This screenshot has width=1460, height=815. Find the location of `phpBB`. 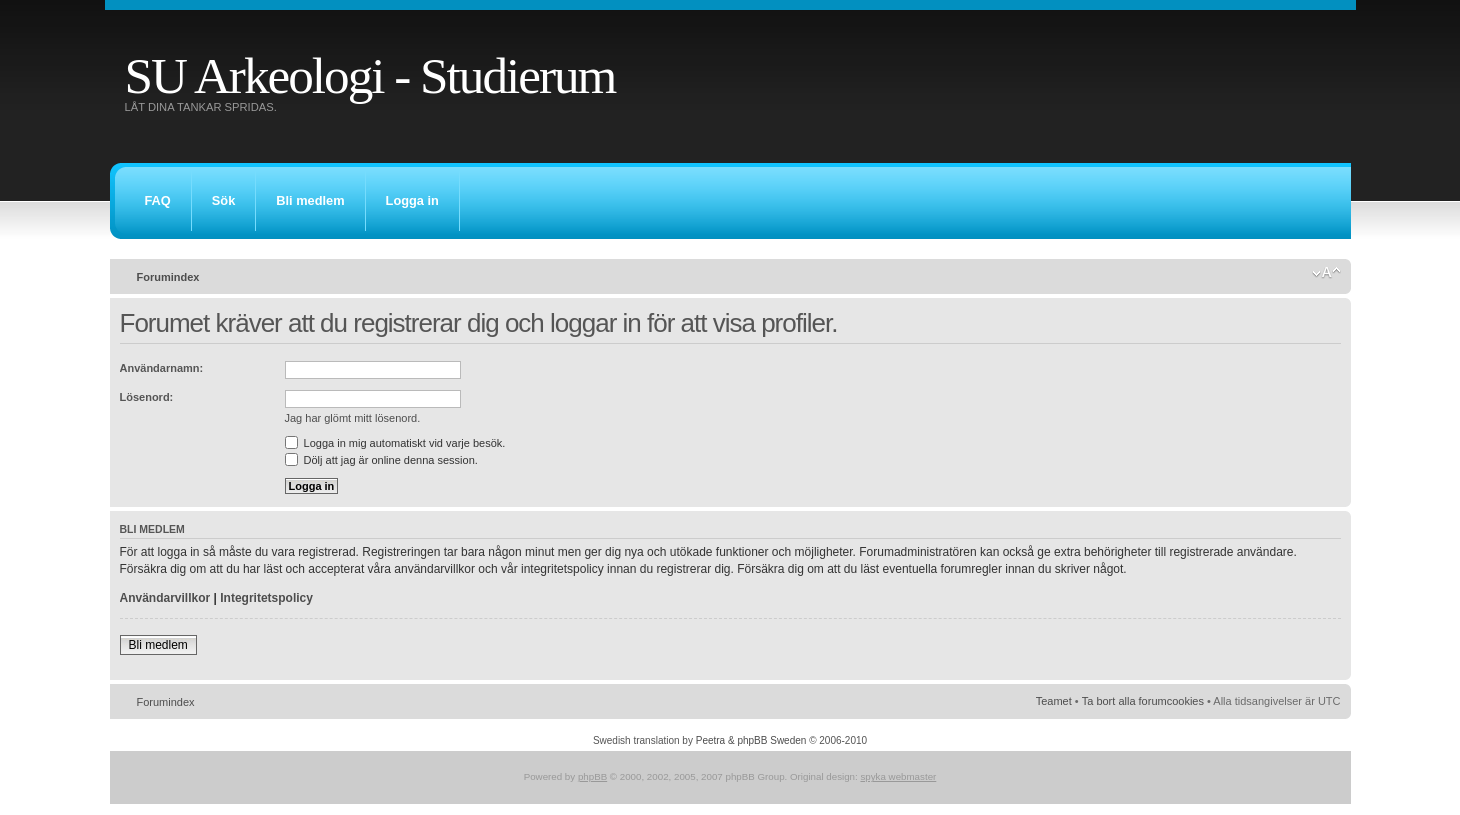

phpBB is located at coordinates (592, 776).